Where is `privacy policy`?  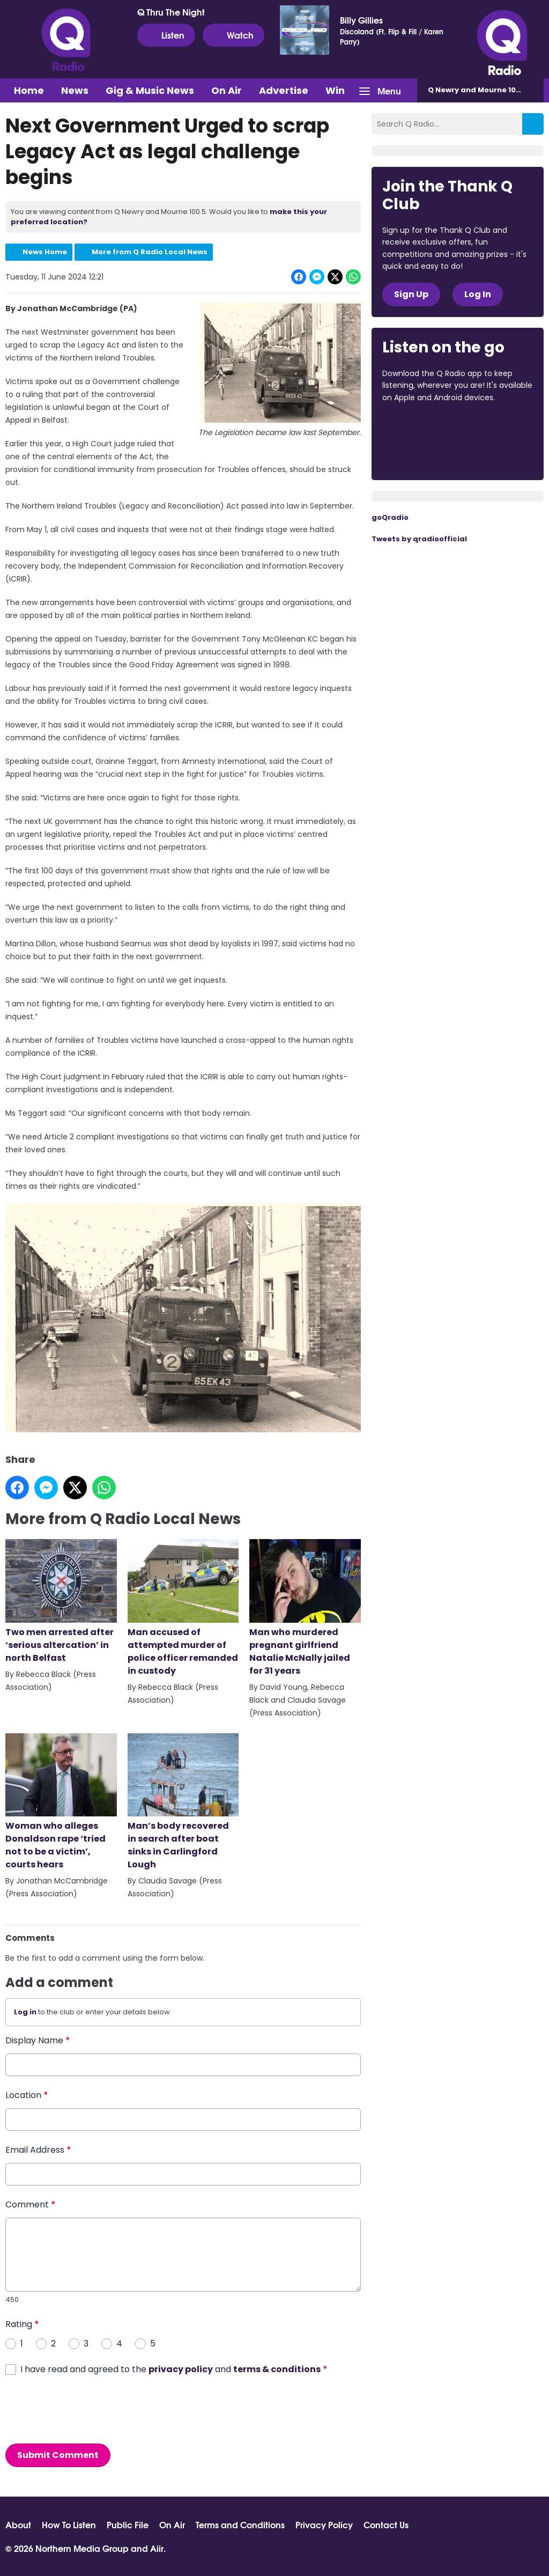
privacy policy is located at coordinates (181, 2368).